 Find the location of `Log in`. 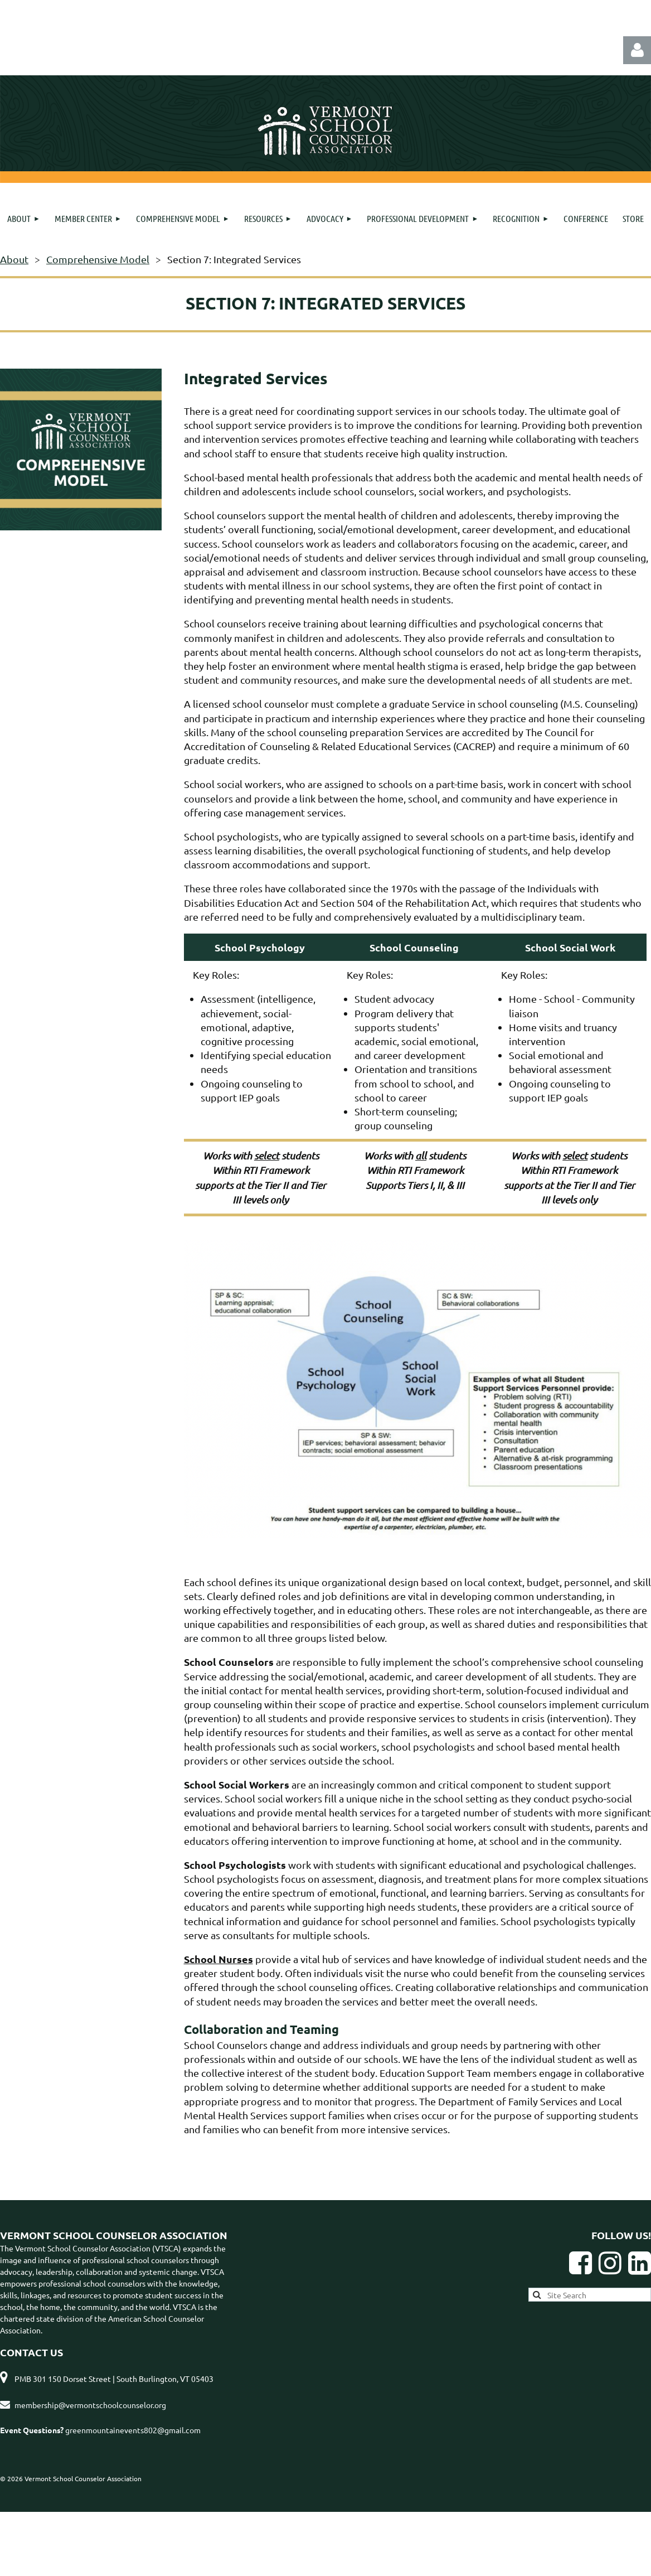

Log in is located at coordinates (637, 50).